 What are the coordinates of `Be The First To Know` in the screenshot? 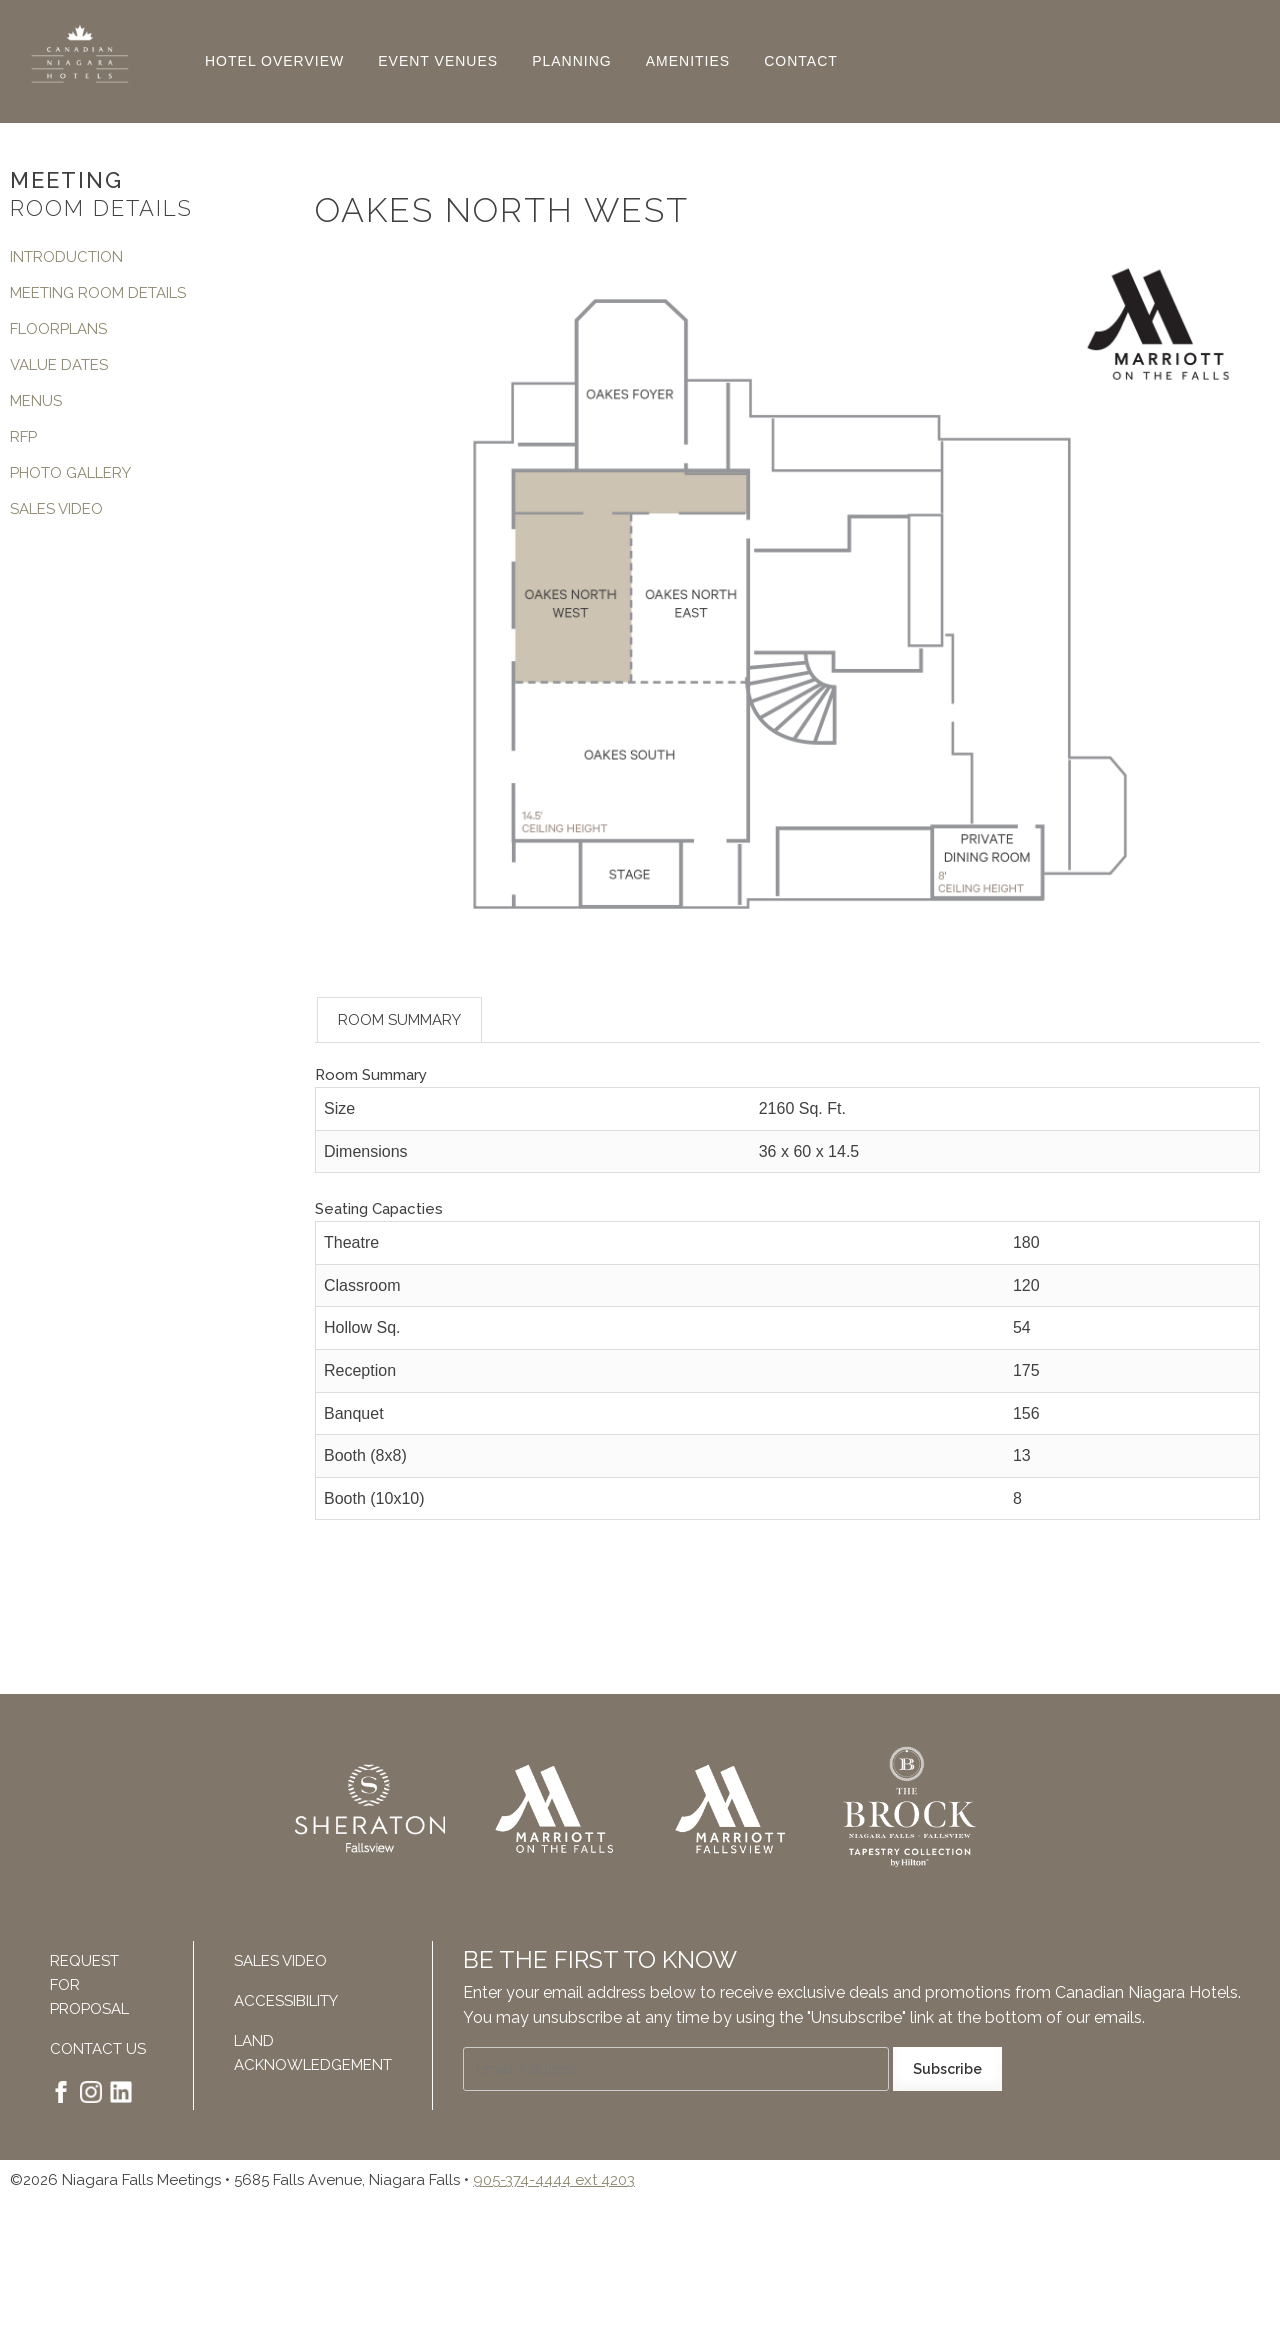 It's located at (600, 1959).